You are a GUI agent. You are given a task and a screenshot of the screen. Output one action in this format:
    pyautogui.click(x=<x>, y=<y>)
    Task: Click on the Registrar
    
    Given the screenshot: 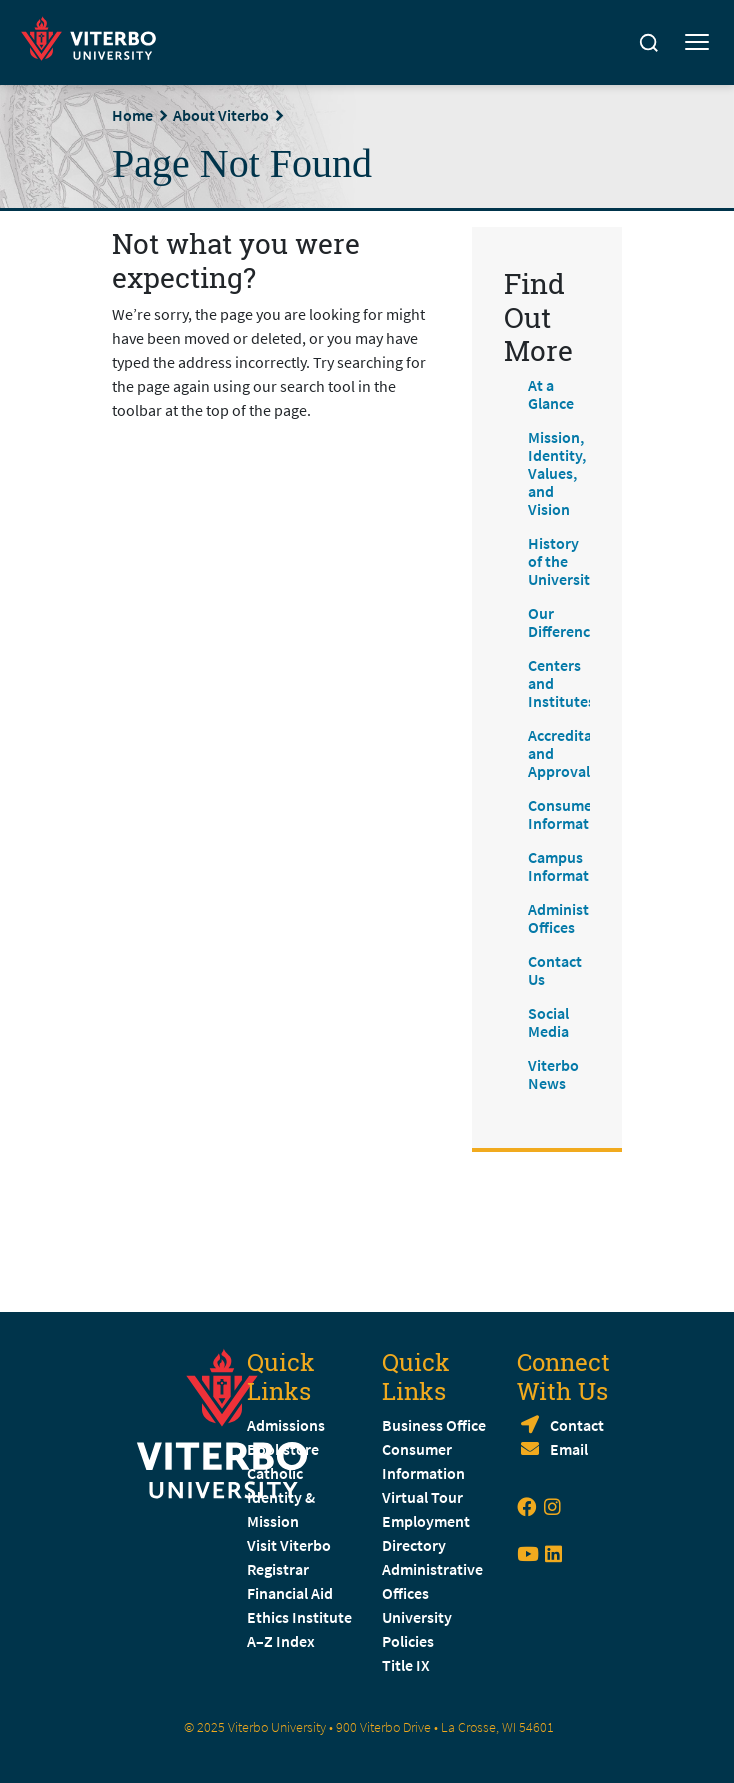 What is the action you would take?
    pyautogui.click(x=278, y=1569)
    